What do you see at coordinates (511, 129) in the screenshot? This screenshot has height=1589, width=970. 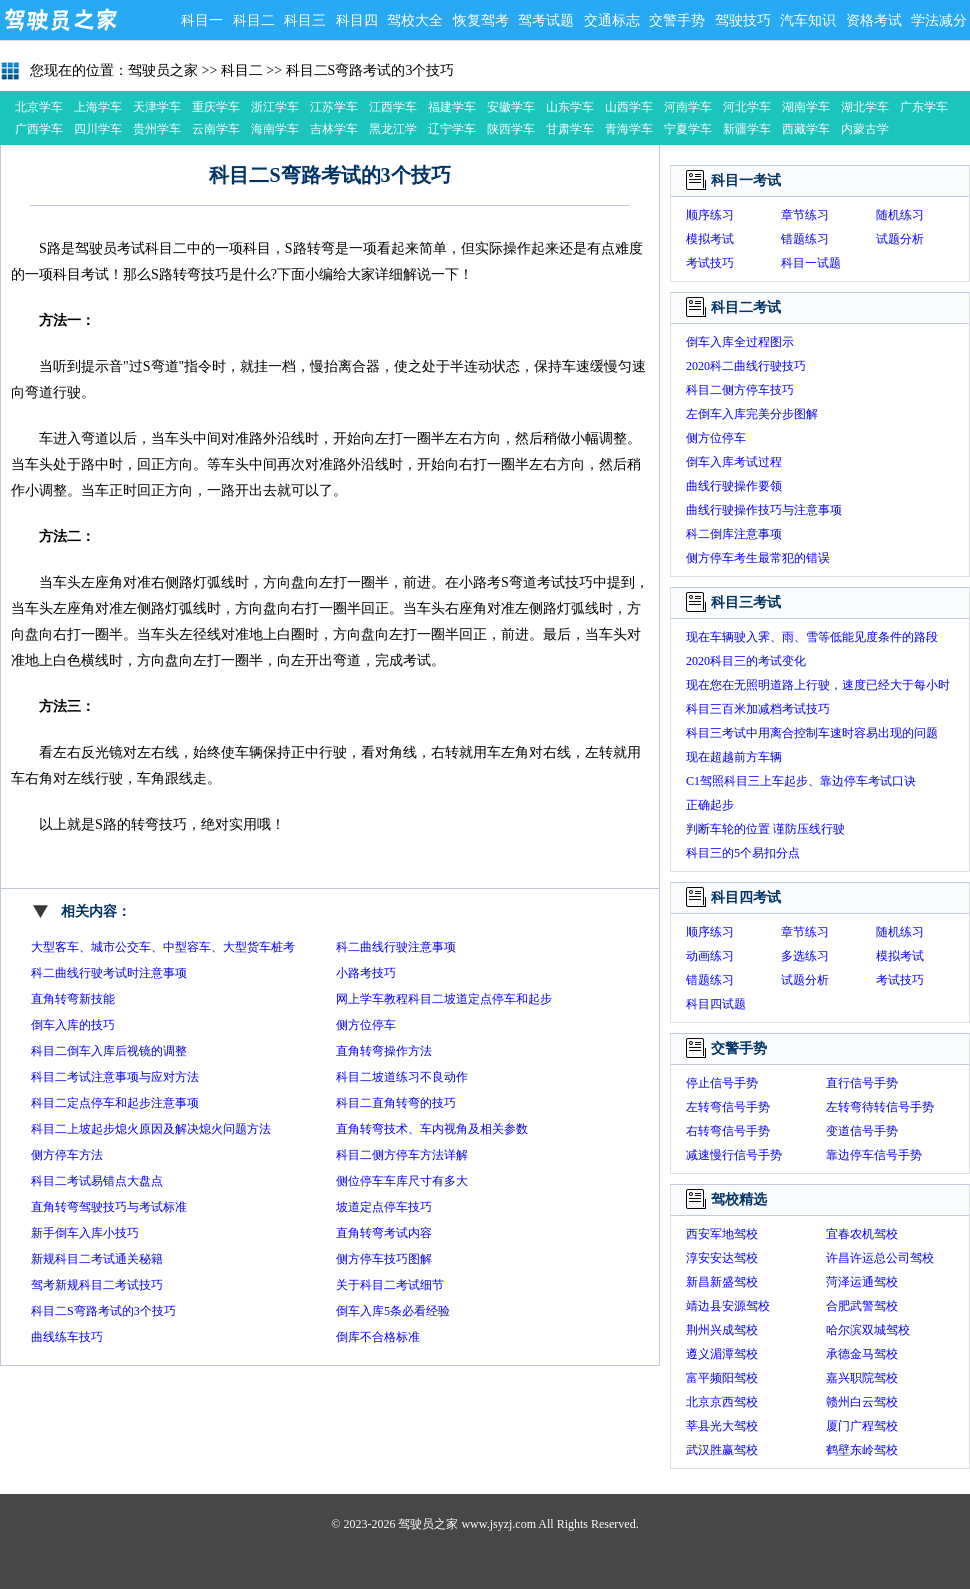 I see `陕西学车` at bounding box center [511, 129].